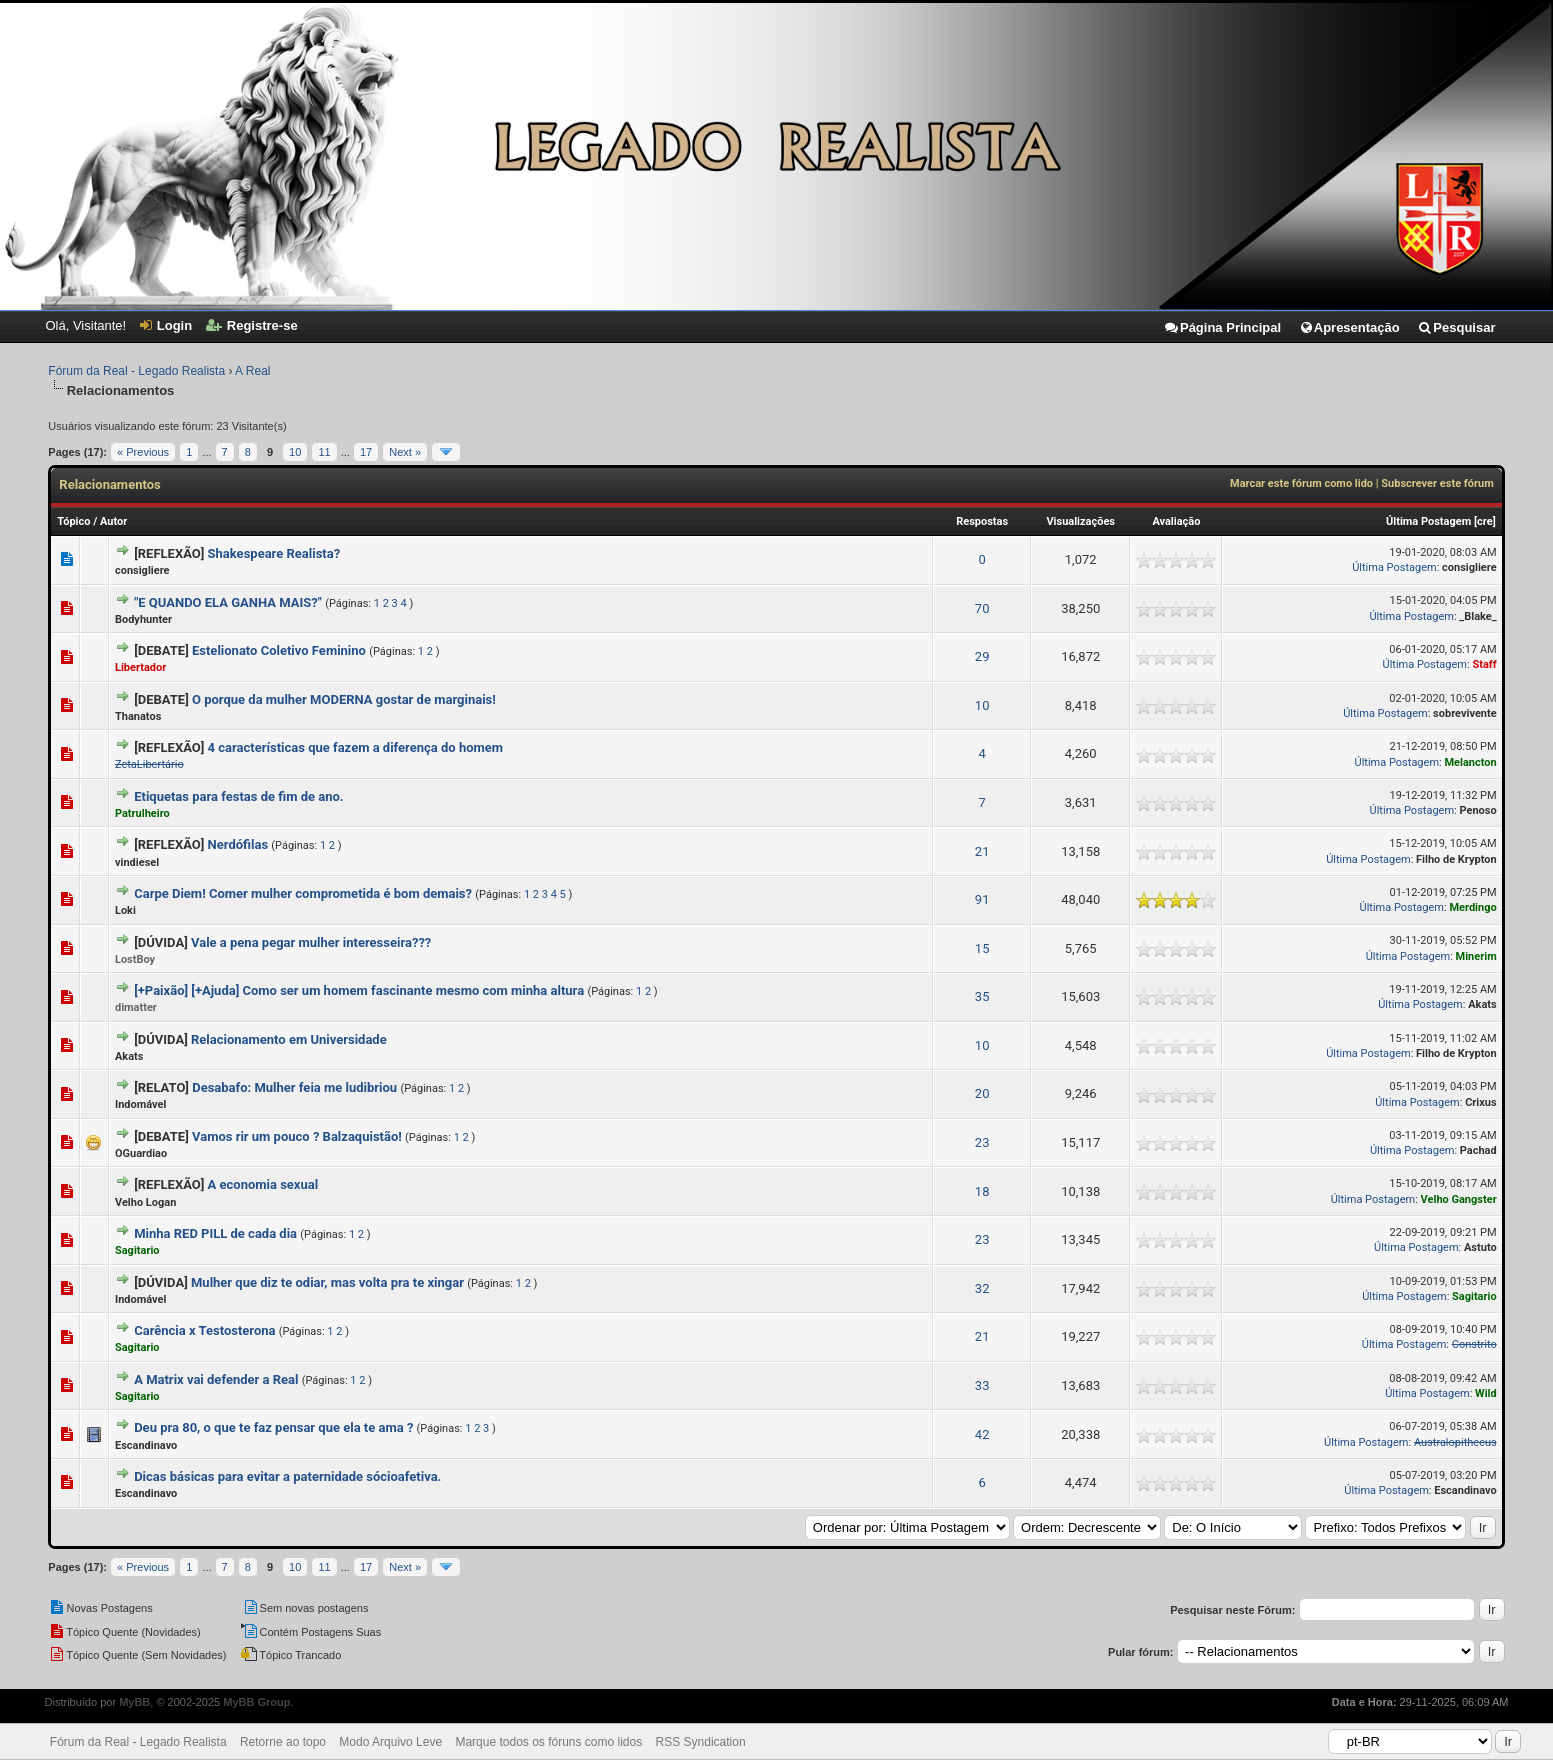 This screenshot has width=1553, height=1760. Describe the element at coordinates (238, 844) in the screenshot. I see `Nerdófilas` at that location.